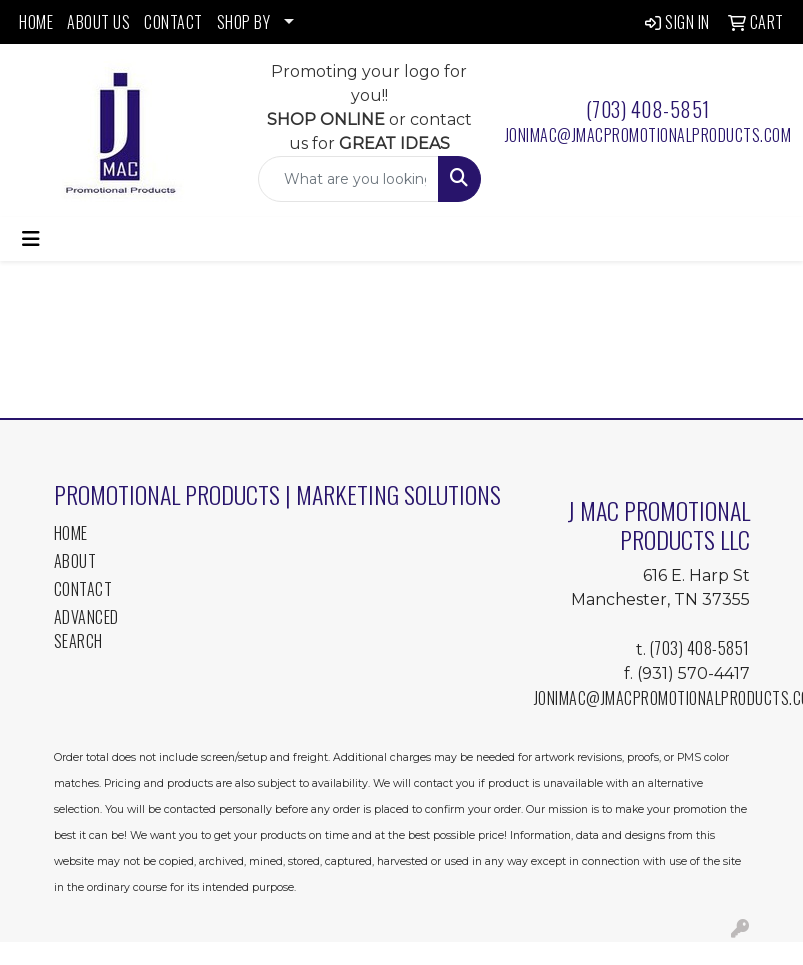 This screenshot has width=803, height=965. Describe the element at coordinates (75, 561) in the screenshot. I see `About` at that location.